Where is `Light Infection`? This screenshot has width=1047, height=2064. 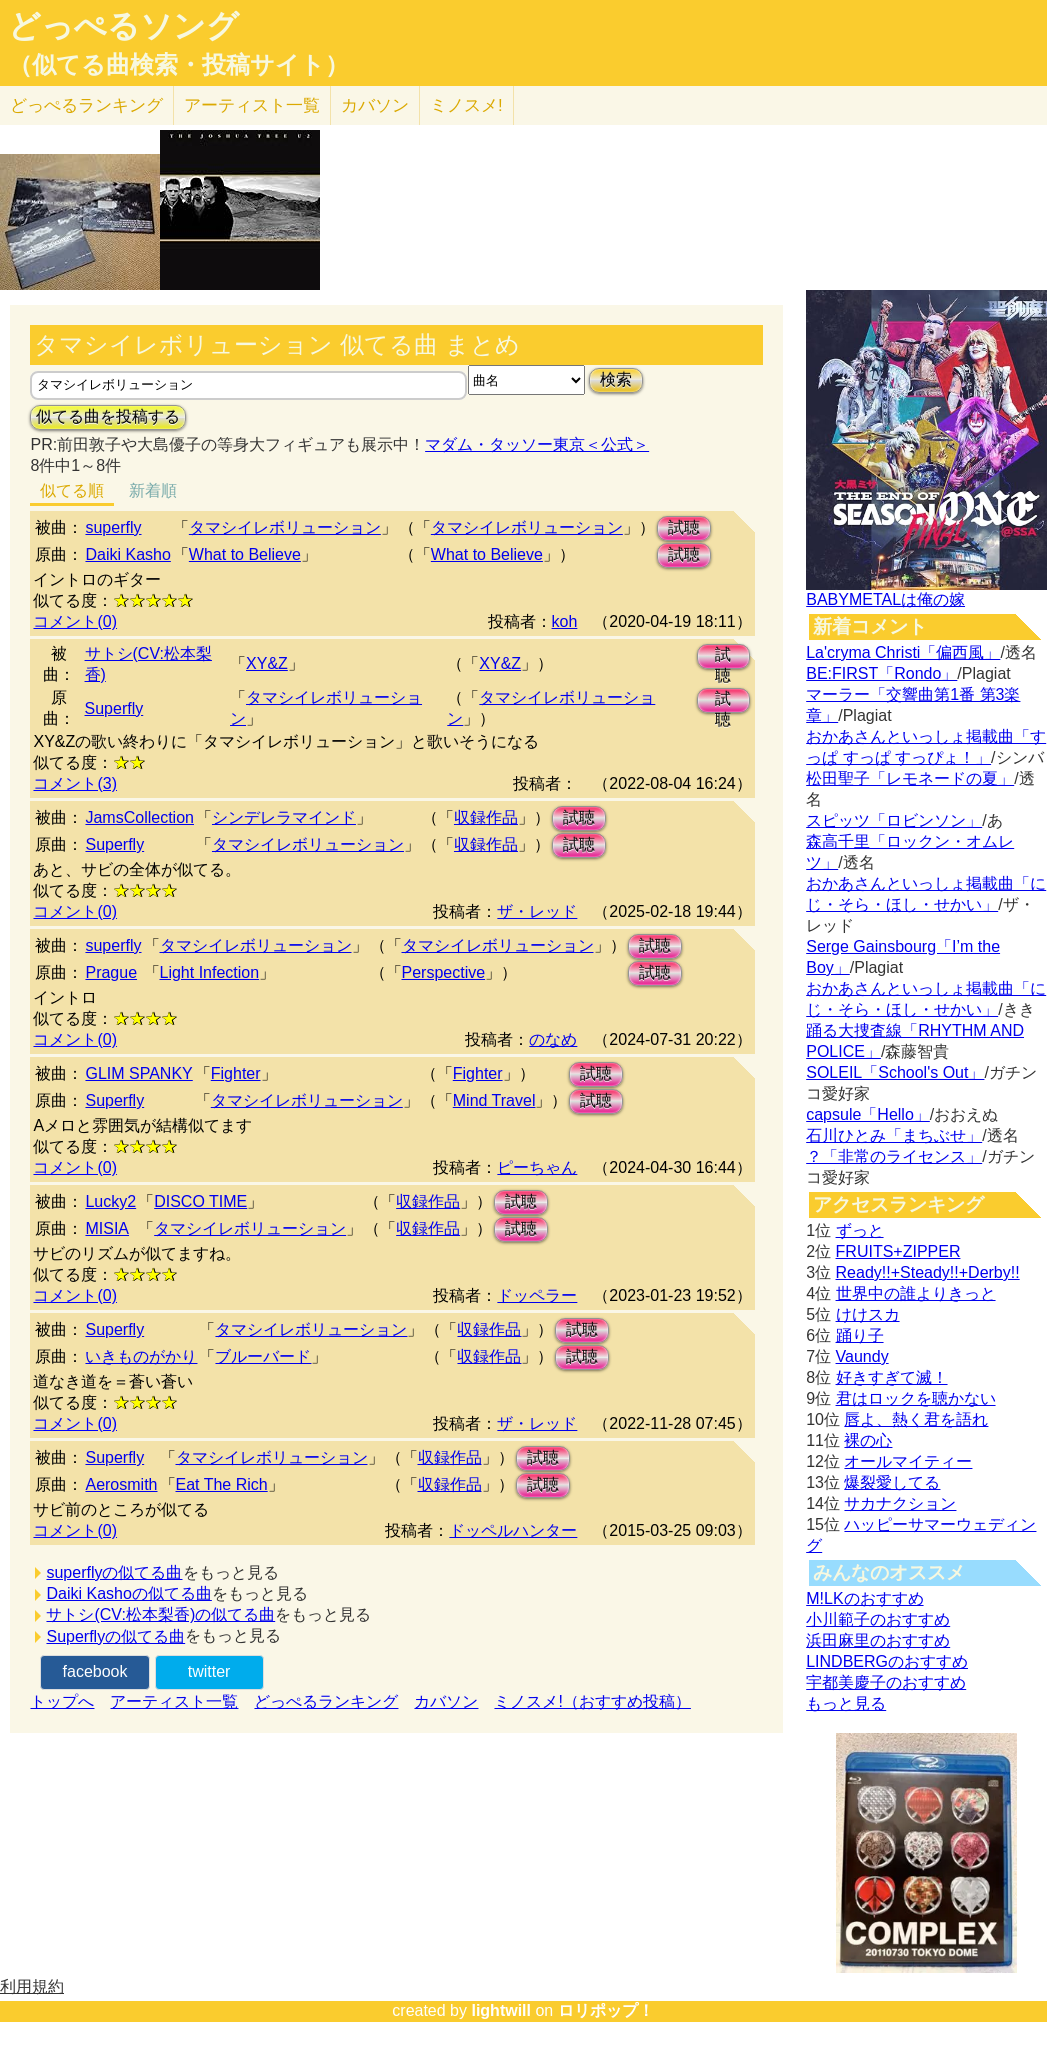 Light Infection is located at coordinates (210, 972).